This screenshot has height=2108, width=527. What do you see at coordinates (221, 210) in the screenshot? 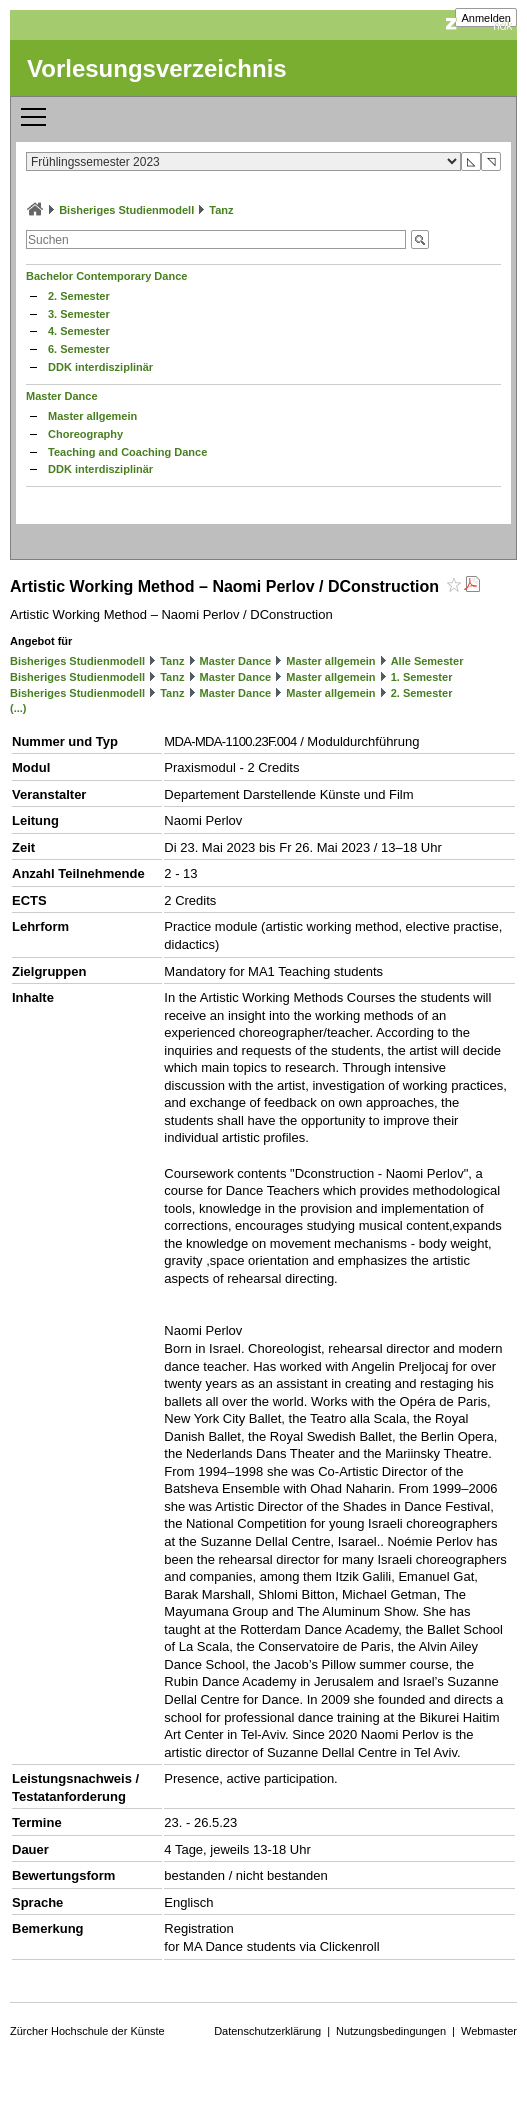
I see `Tanz` at bounding box center [221, 210].